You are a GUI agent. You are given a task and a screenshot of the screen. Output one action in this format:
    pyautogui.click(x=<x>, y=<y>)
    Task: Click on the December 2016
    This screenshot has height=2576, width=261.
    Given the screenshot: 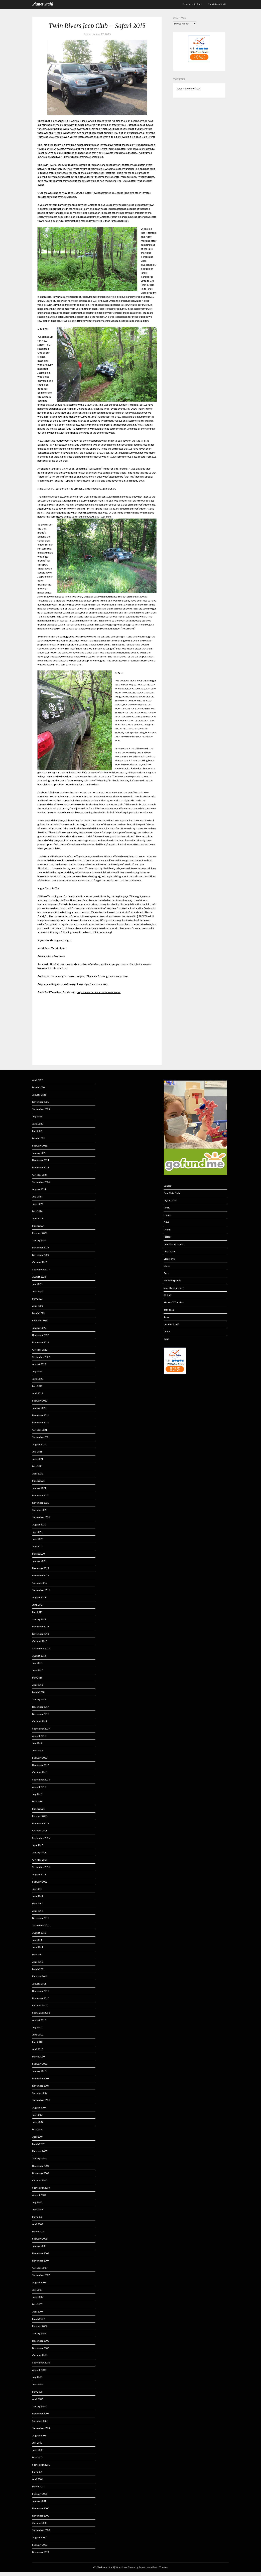 What is the action you would take?
    pyautogui.click(x=40, y=1769)
    